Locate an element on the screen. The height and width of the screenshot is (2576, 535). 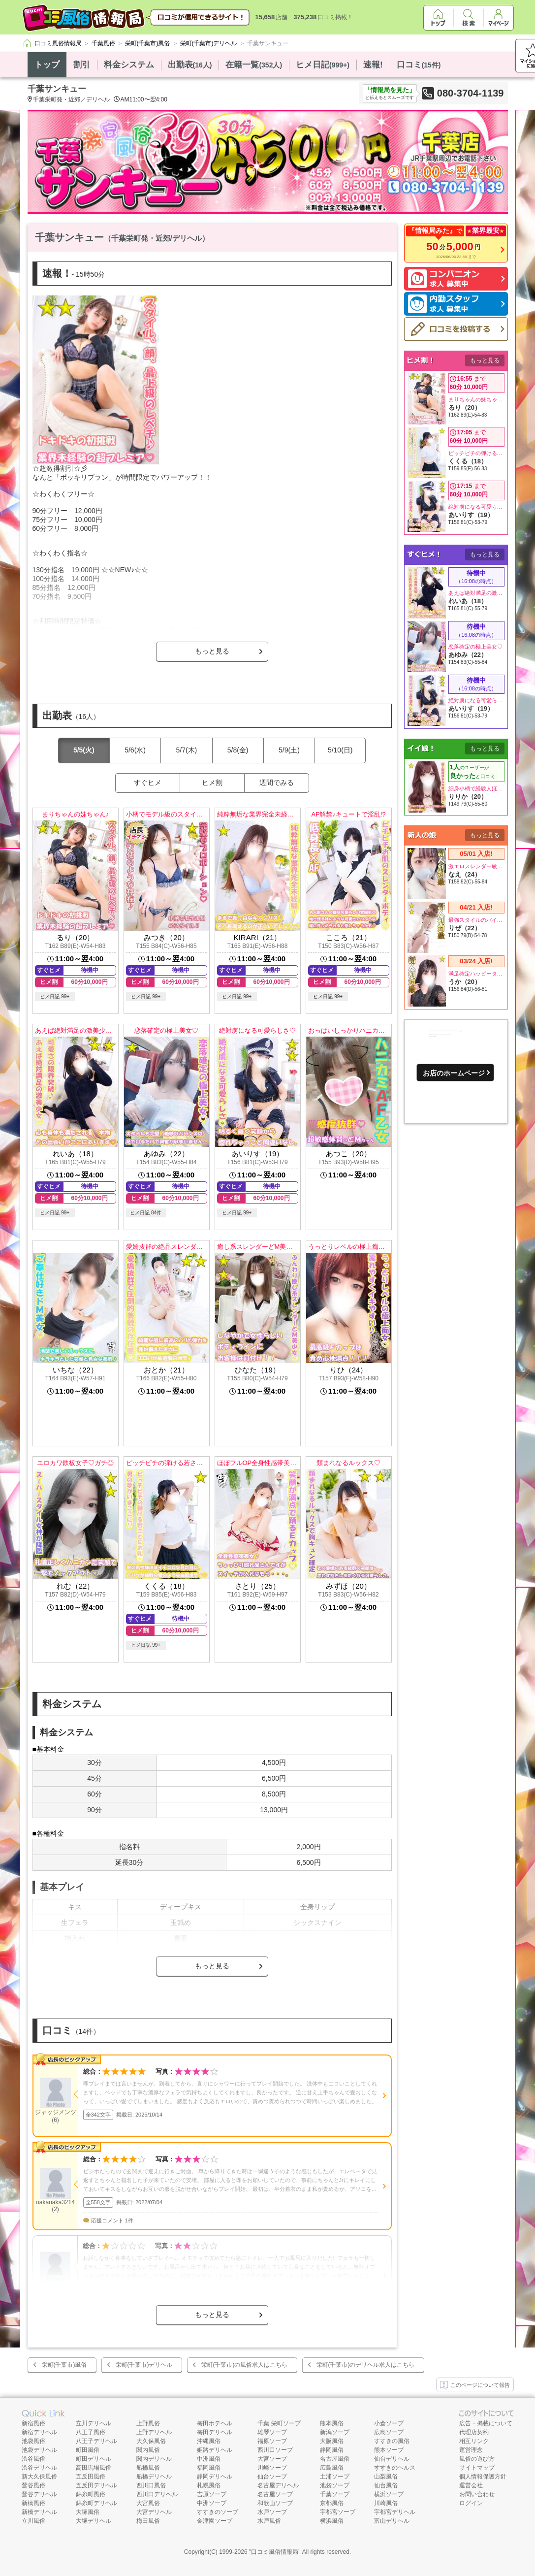
名古屋ソープ is located at coordinates (275, 2494).